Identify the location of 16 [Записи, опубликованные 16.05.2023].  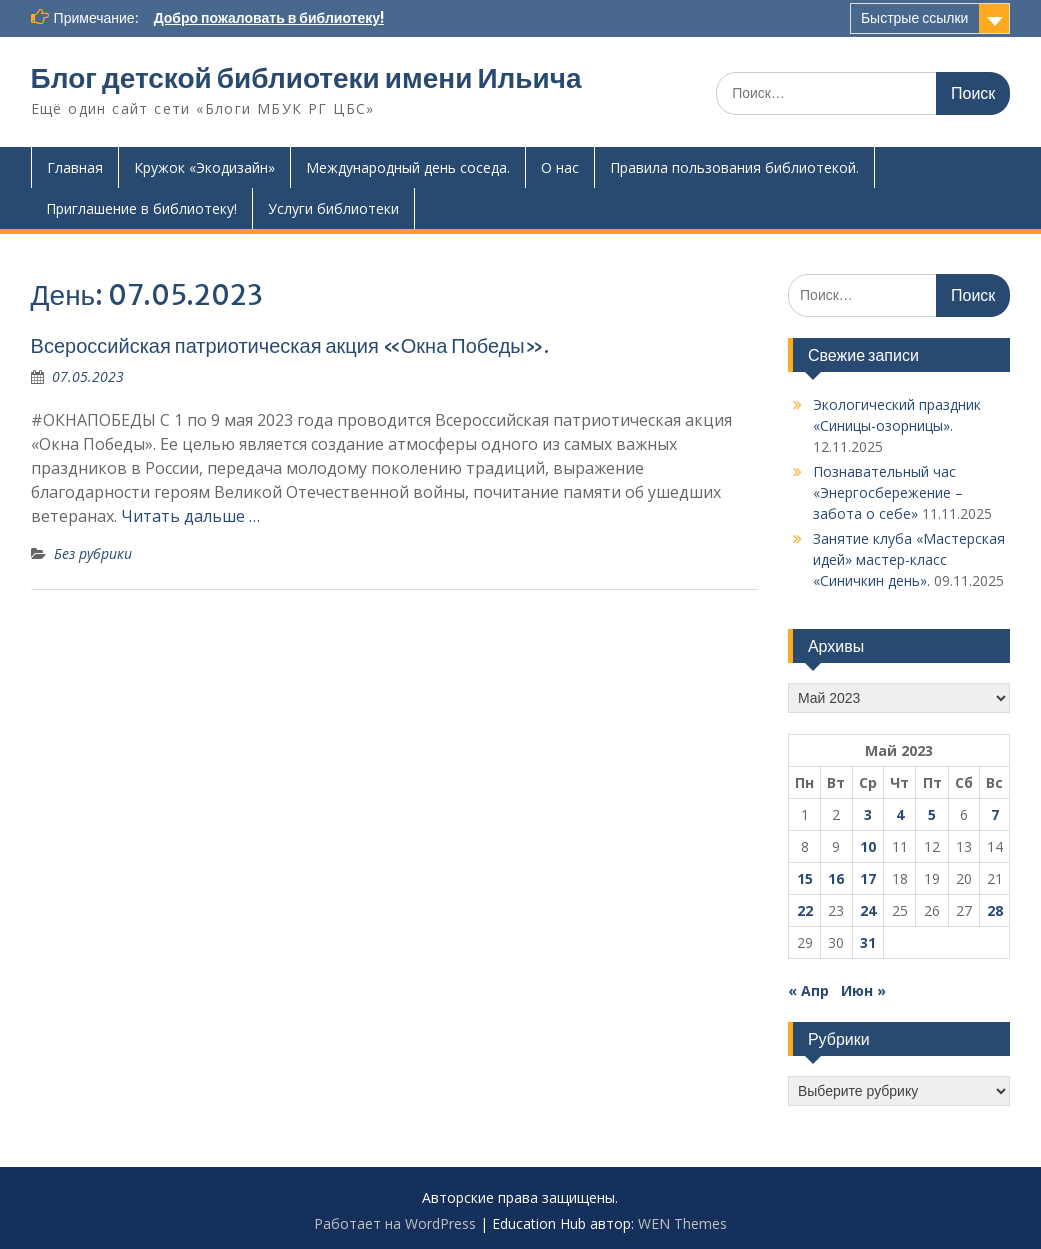
(836, 878).